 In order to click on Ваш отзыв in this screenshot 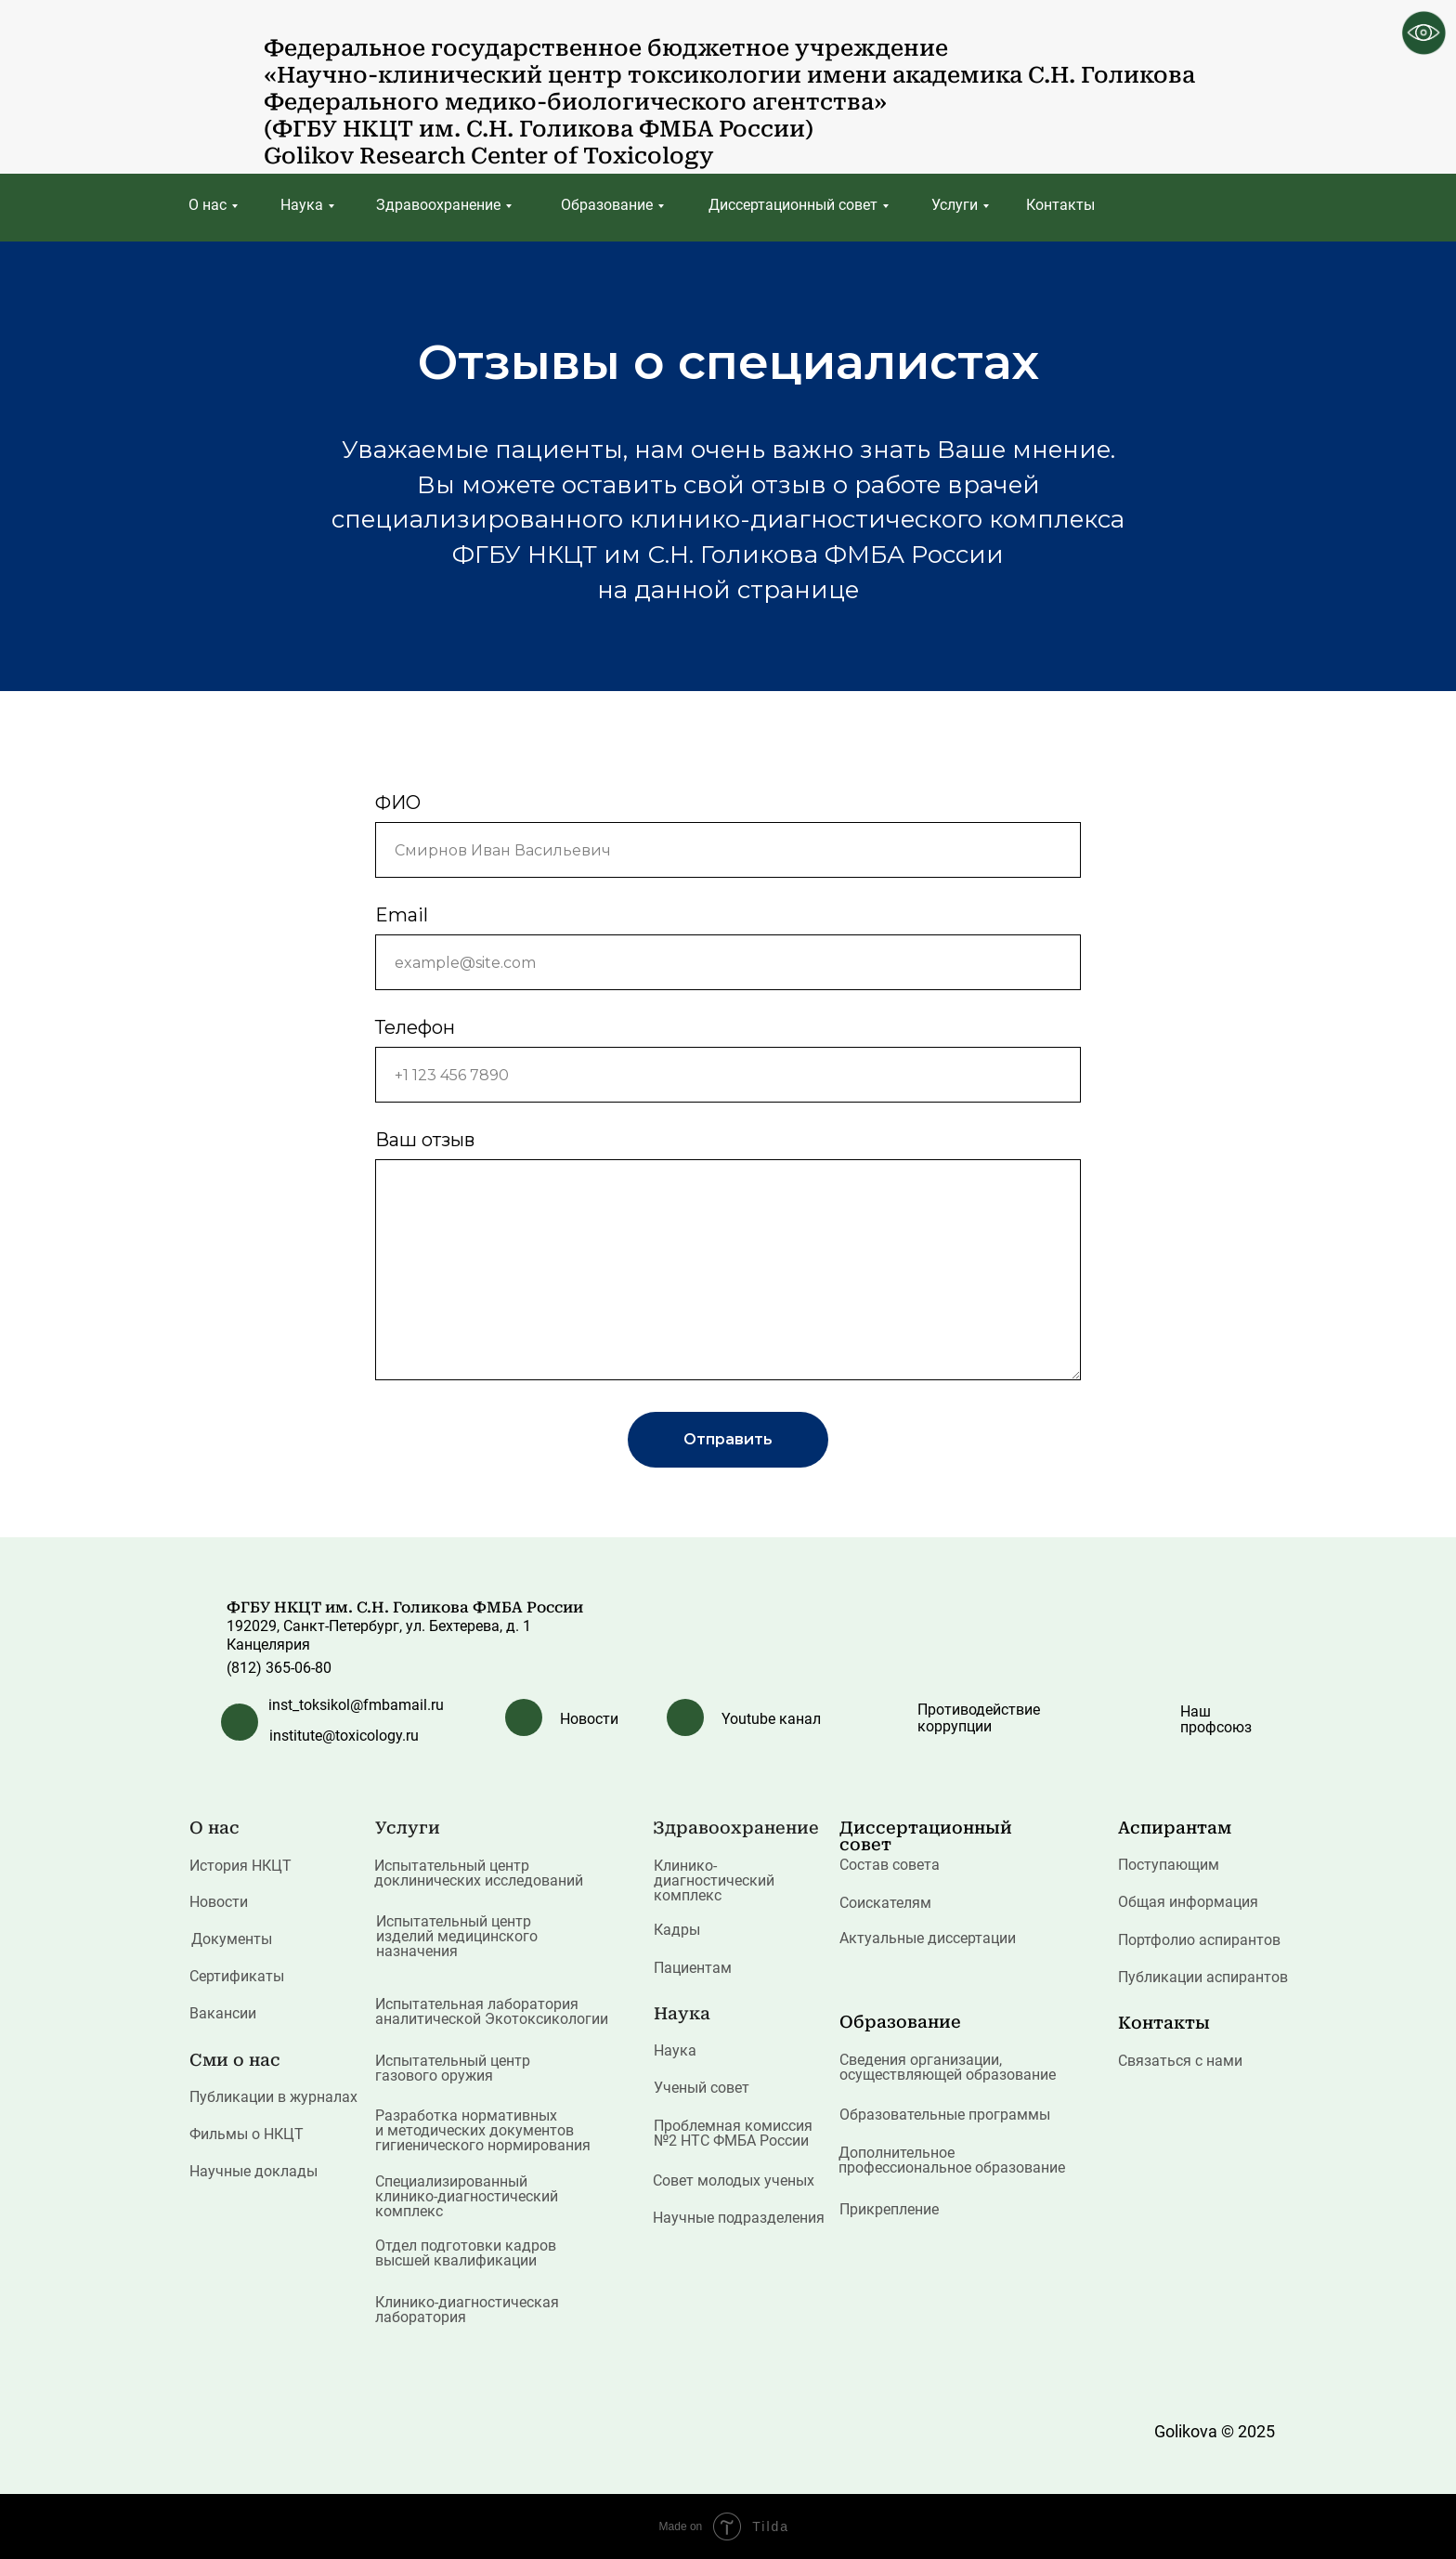, I will do `click(424, 1140)`.